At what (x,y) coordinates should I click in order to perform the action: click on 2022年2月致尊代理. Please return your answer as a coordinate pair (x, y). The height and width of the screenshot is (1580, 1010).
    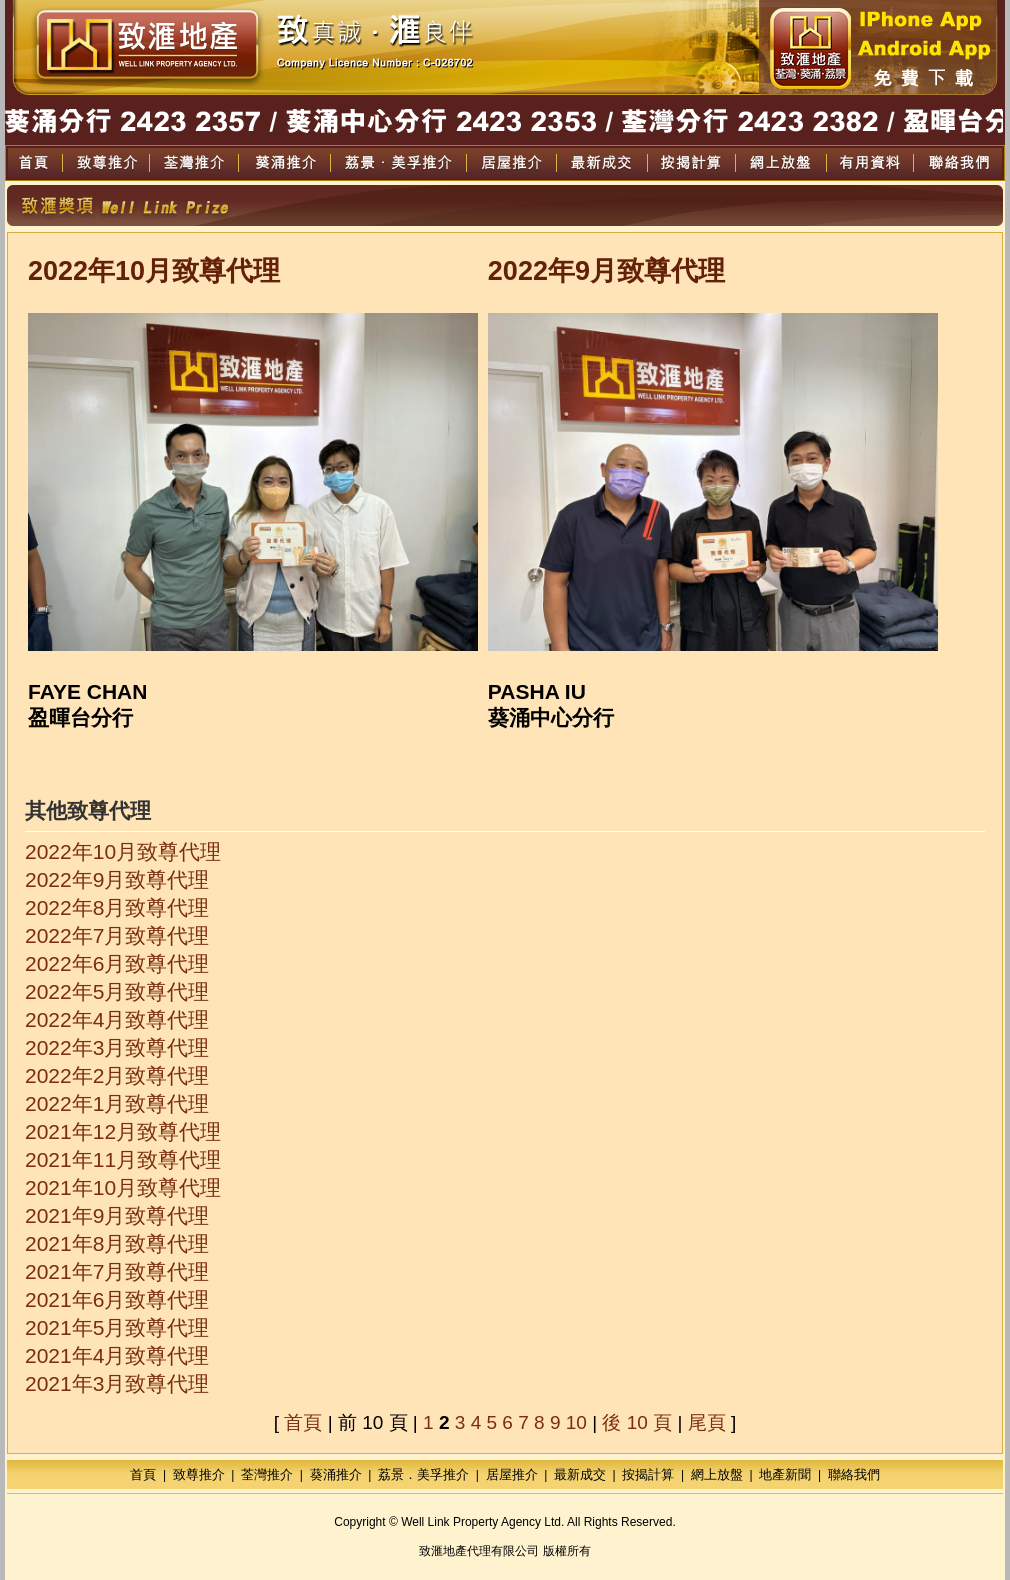
    Looking at the image, I should click on (117, 1075).